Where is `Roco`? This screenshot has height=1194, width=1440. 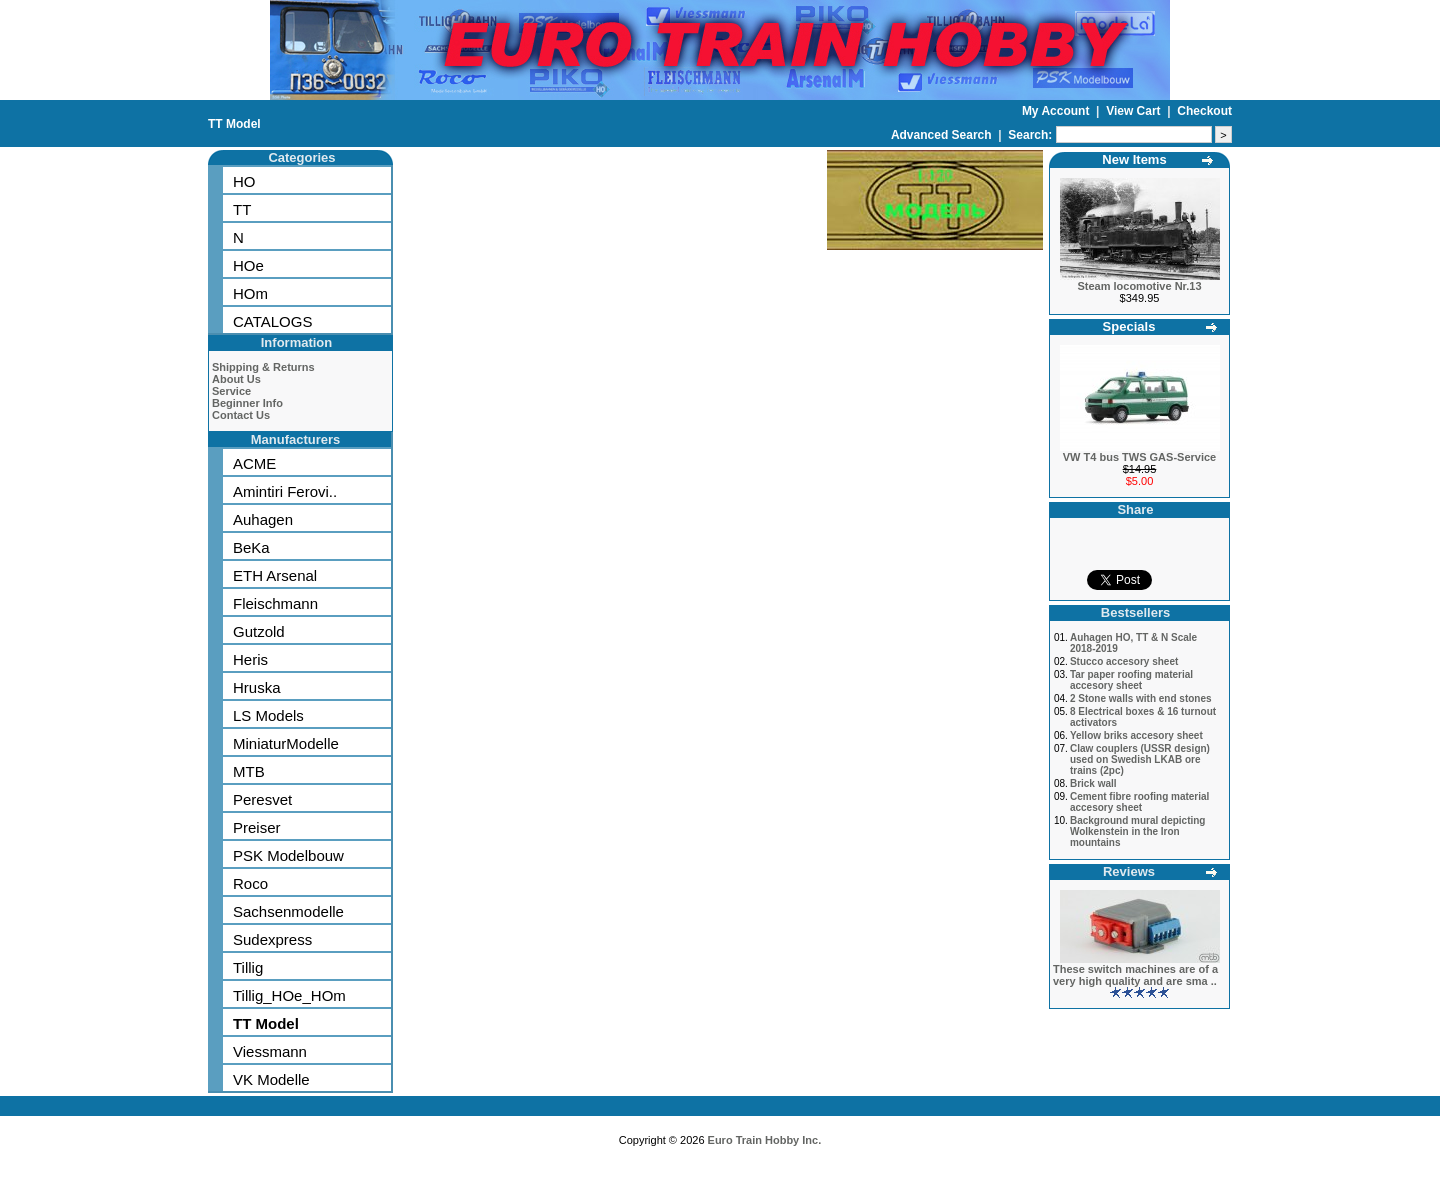
Roco is located at coordinates (250, 883).